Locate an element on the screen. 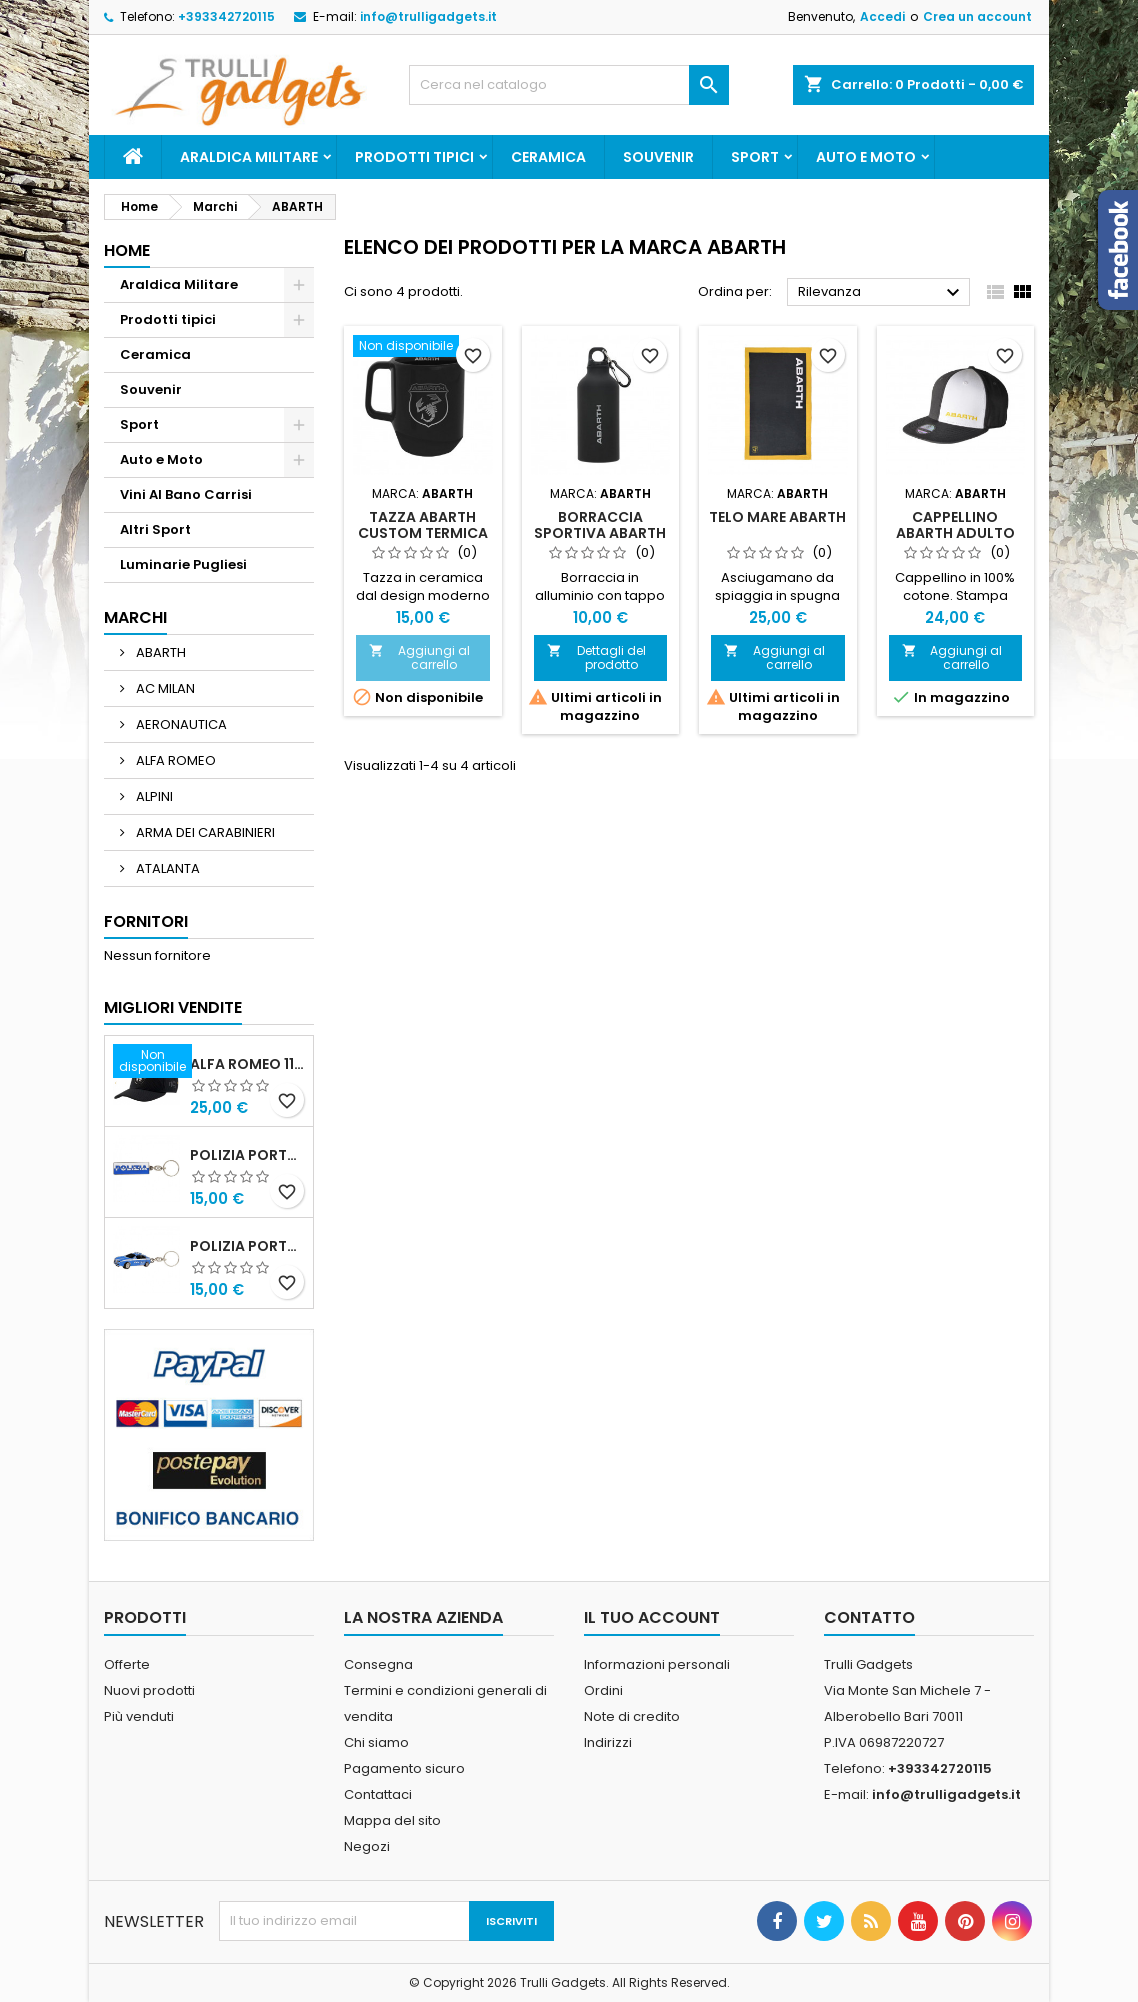  ARMA DEI CARABINIERI is located at coordinates (204, 832).